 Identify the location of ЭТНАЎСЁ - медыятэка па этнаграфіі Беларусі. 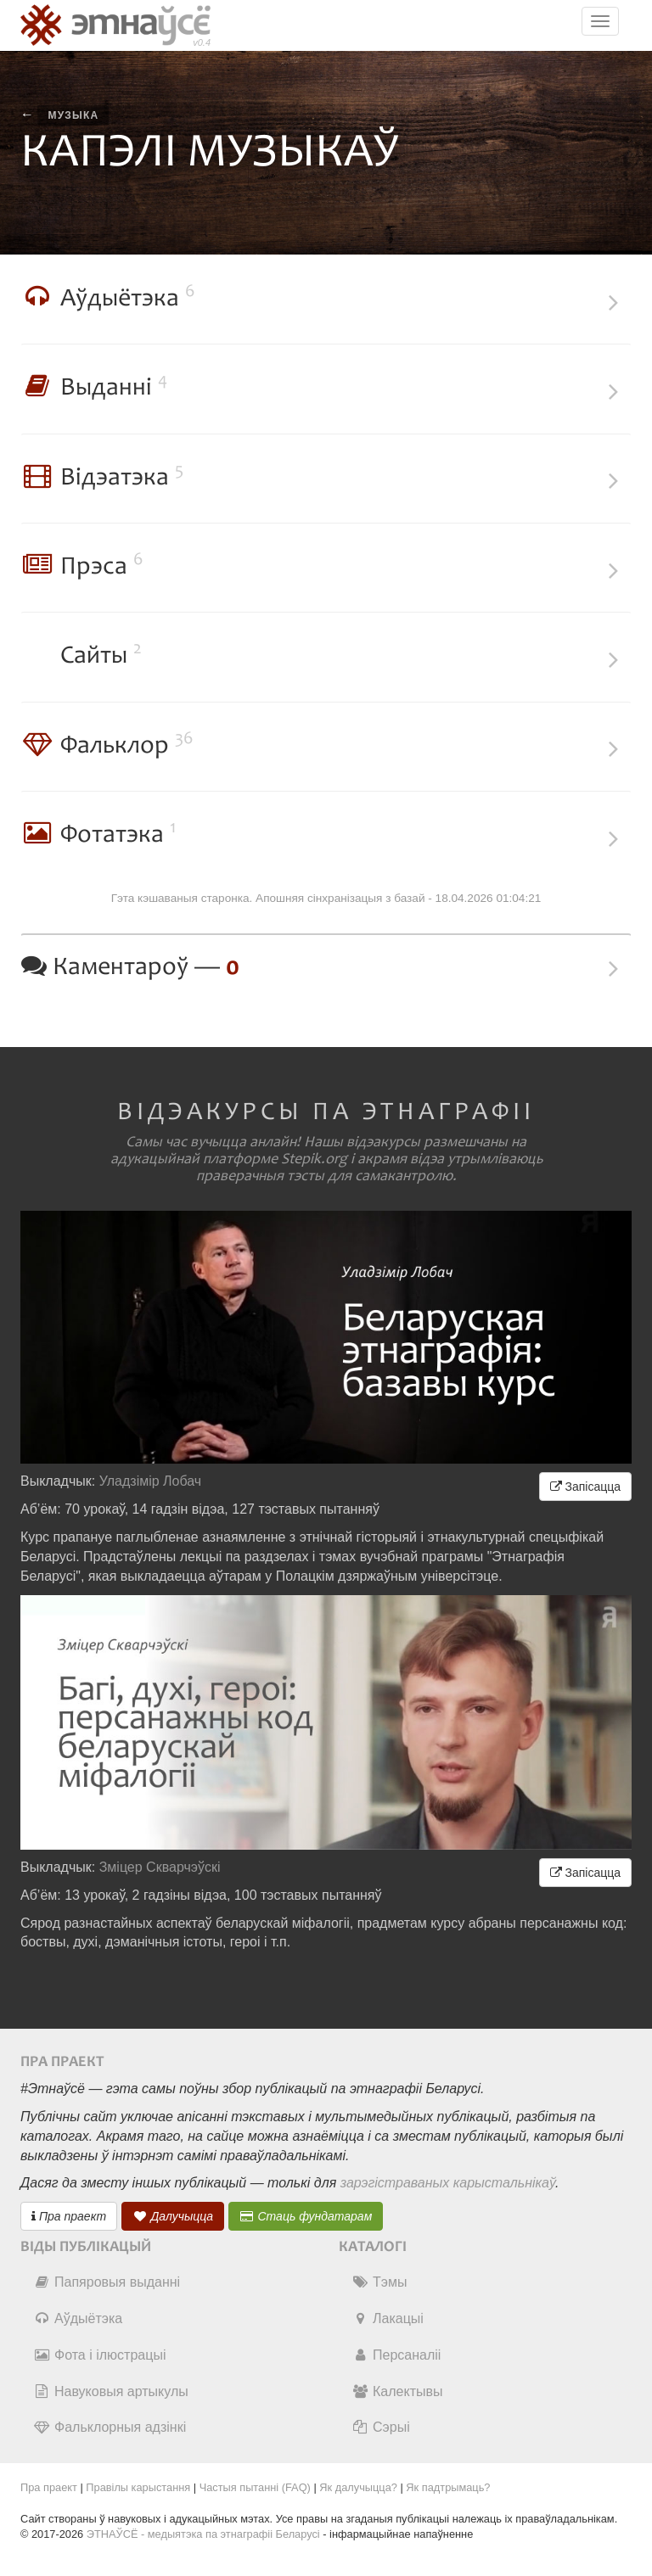
(203, 2534).